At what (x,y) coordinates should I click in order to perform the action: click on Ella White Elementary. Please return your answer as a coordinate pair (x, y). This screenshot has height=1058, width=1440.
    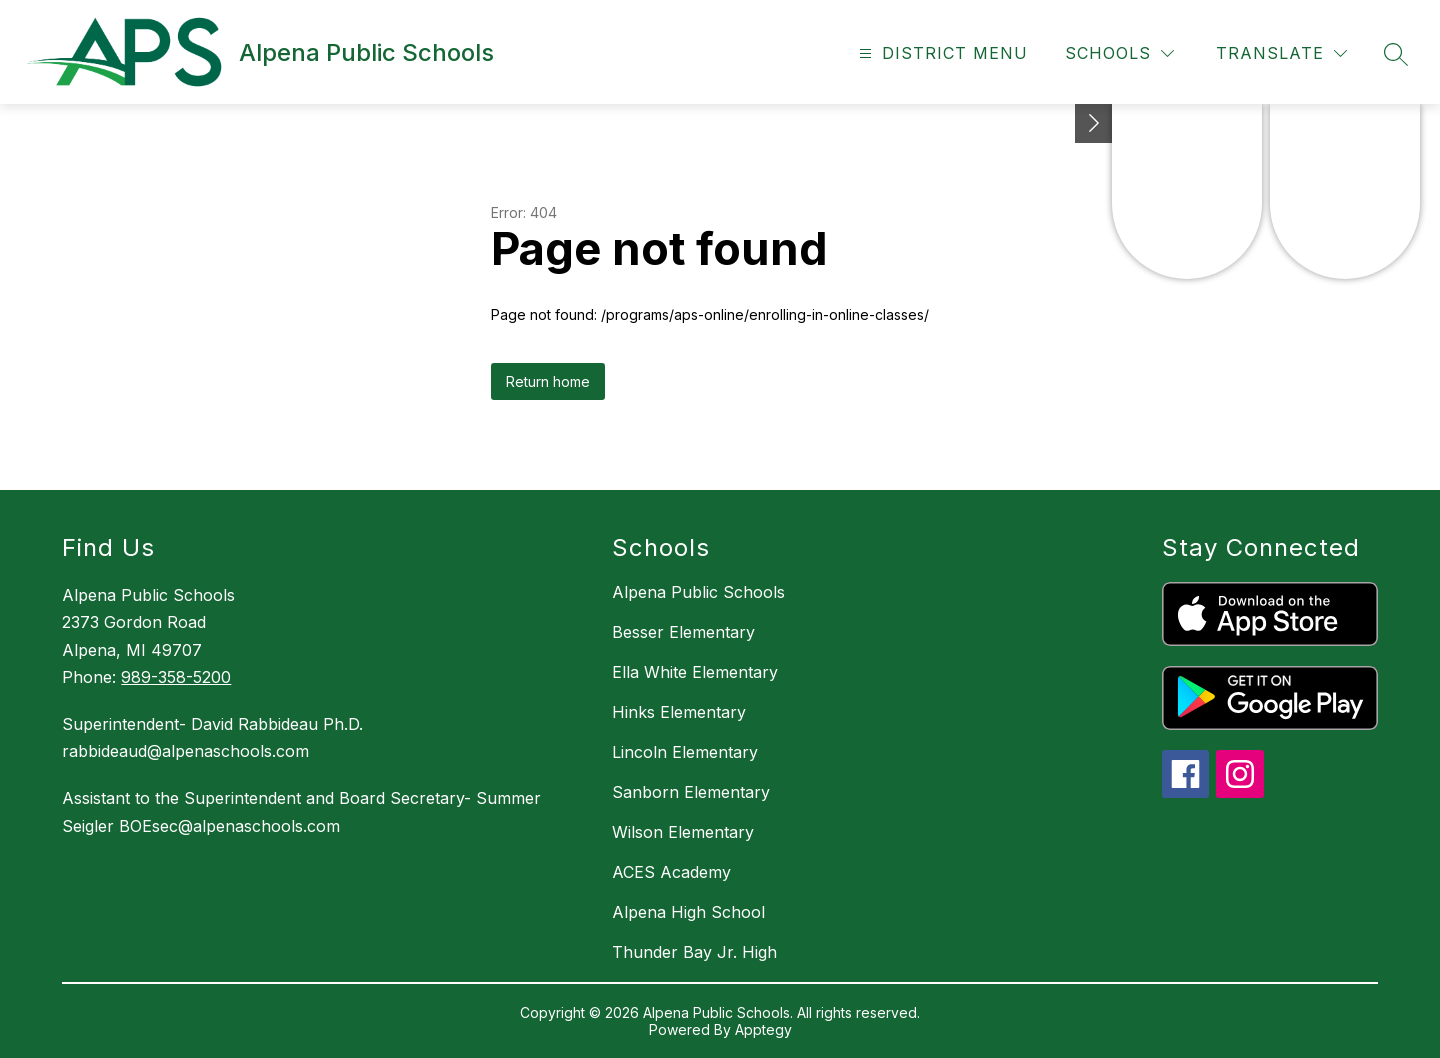
    Looking at the image, I should click on (695, 672).